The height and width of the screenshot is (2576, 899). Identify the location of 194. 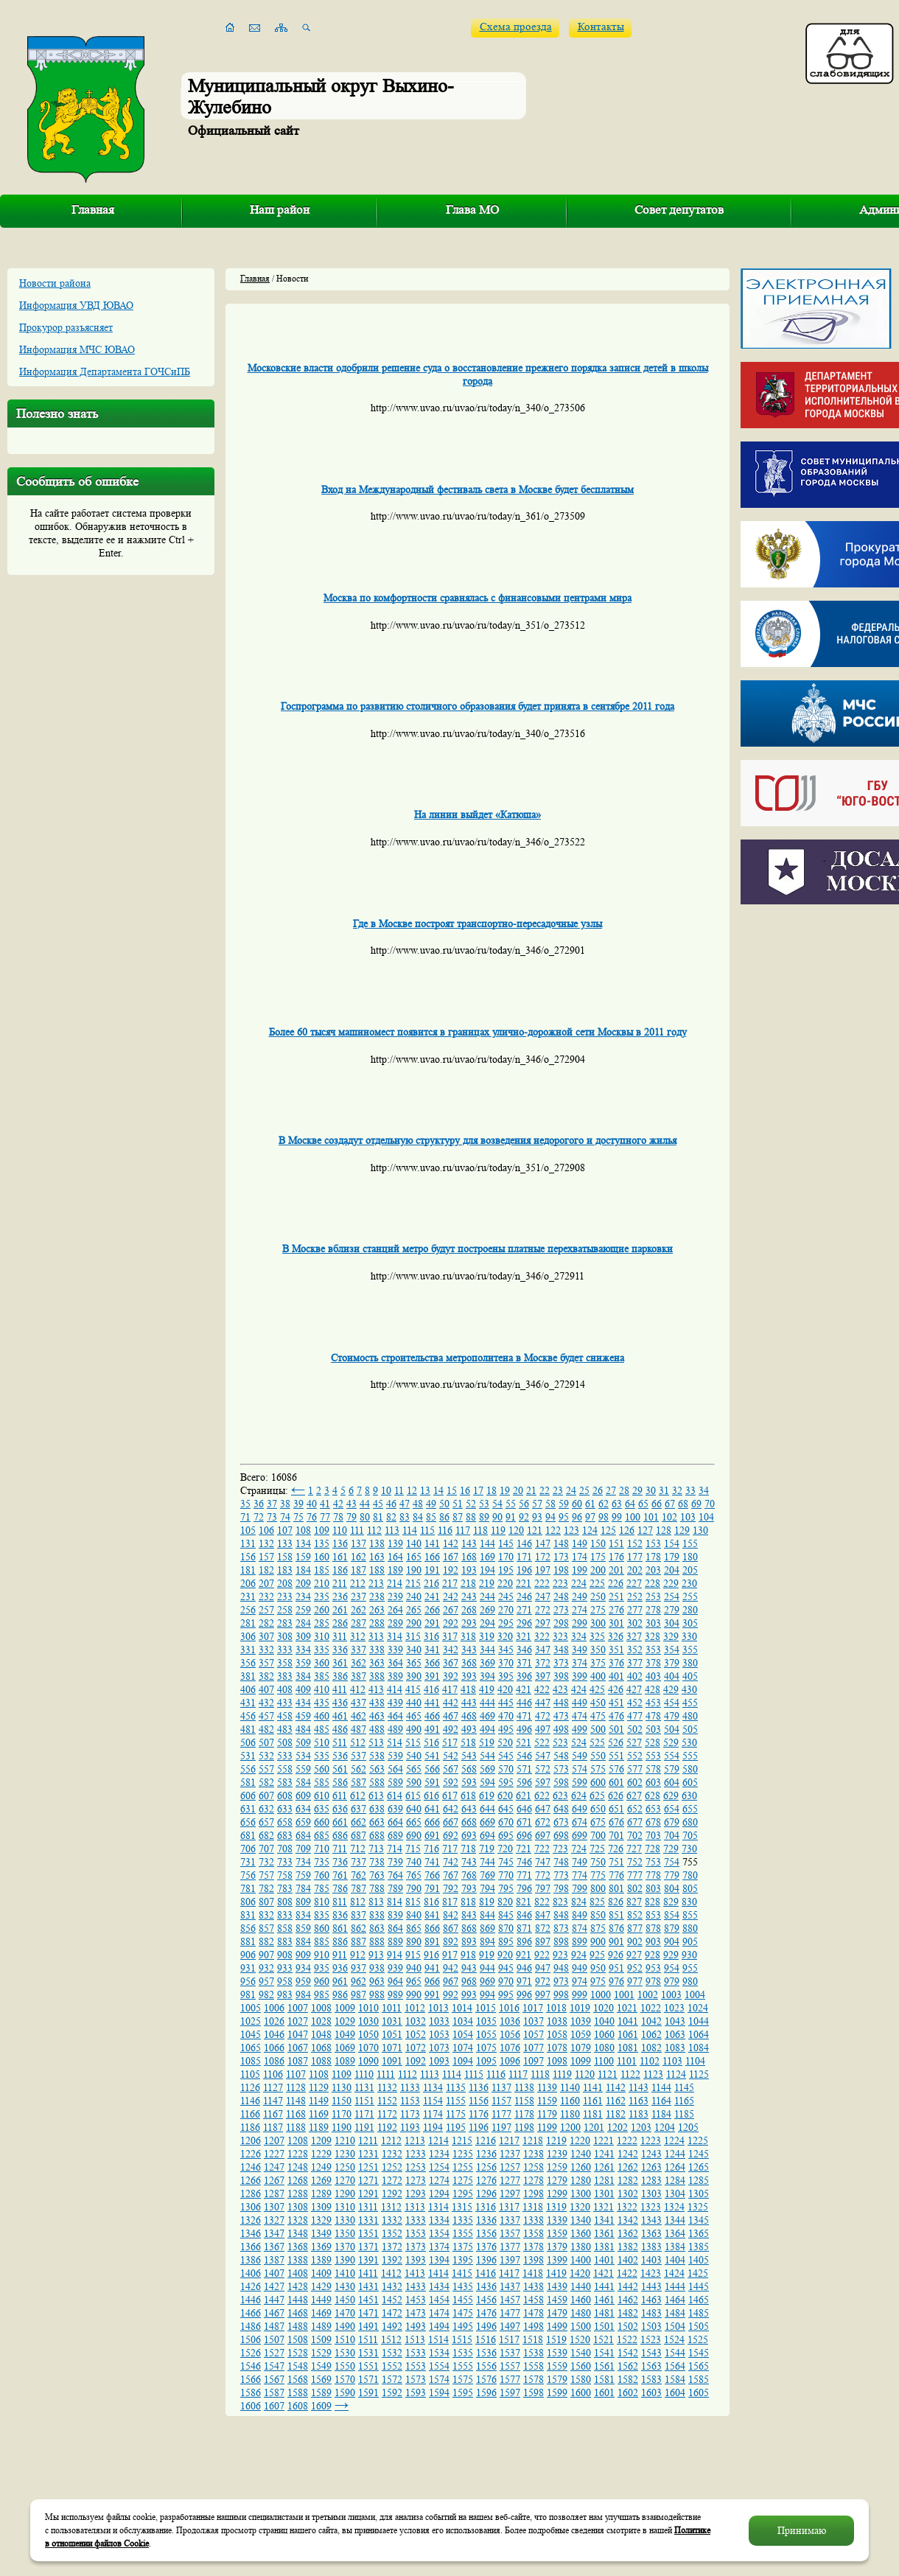
(487, 1570).